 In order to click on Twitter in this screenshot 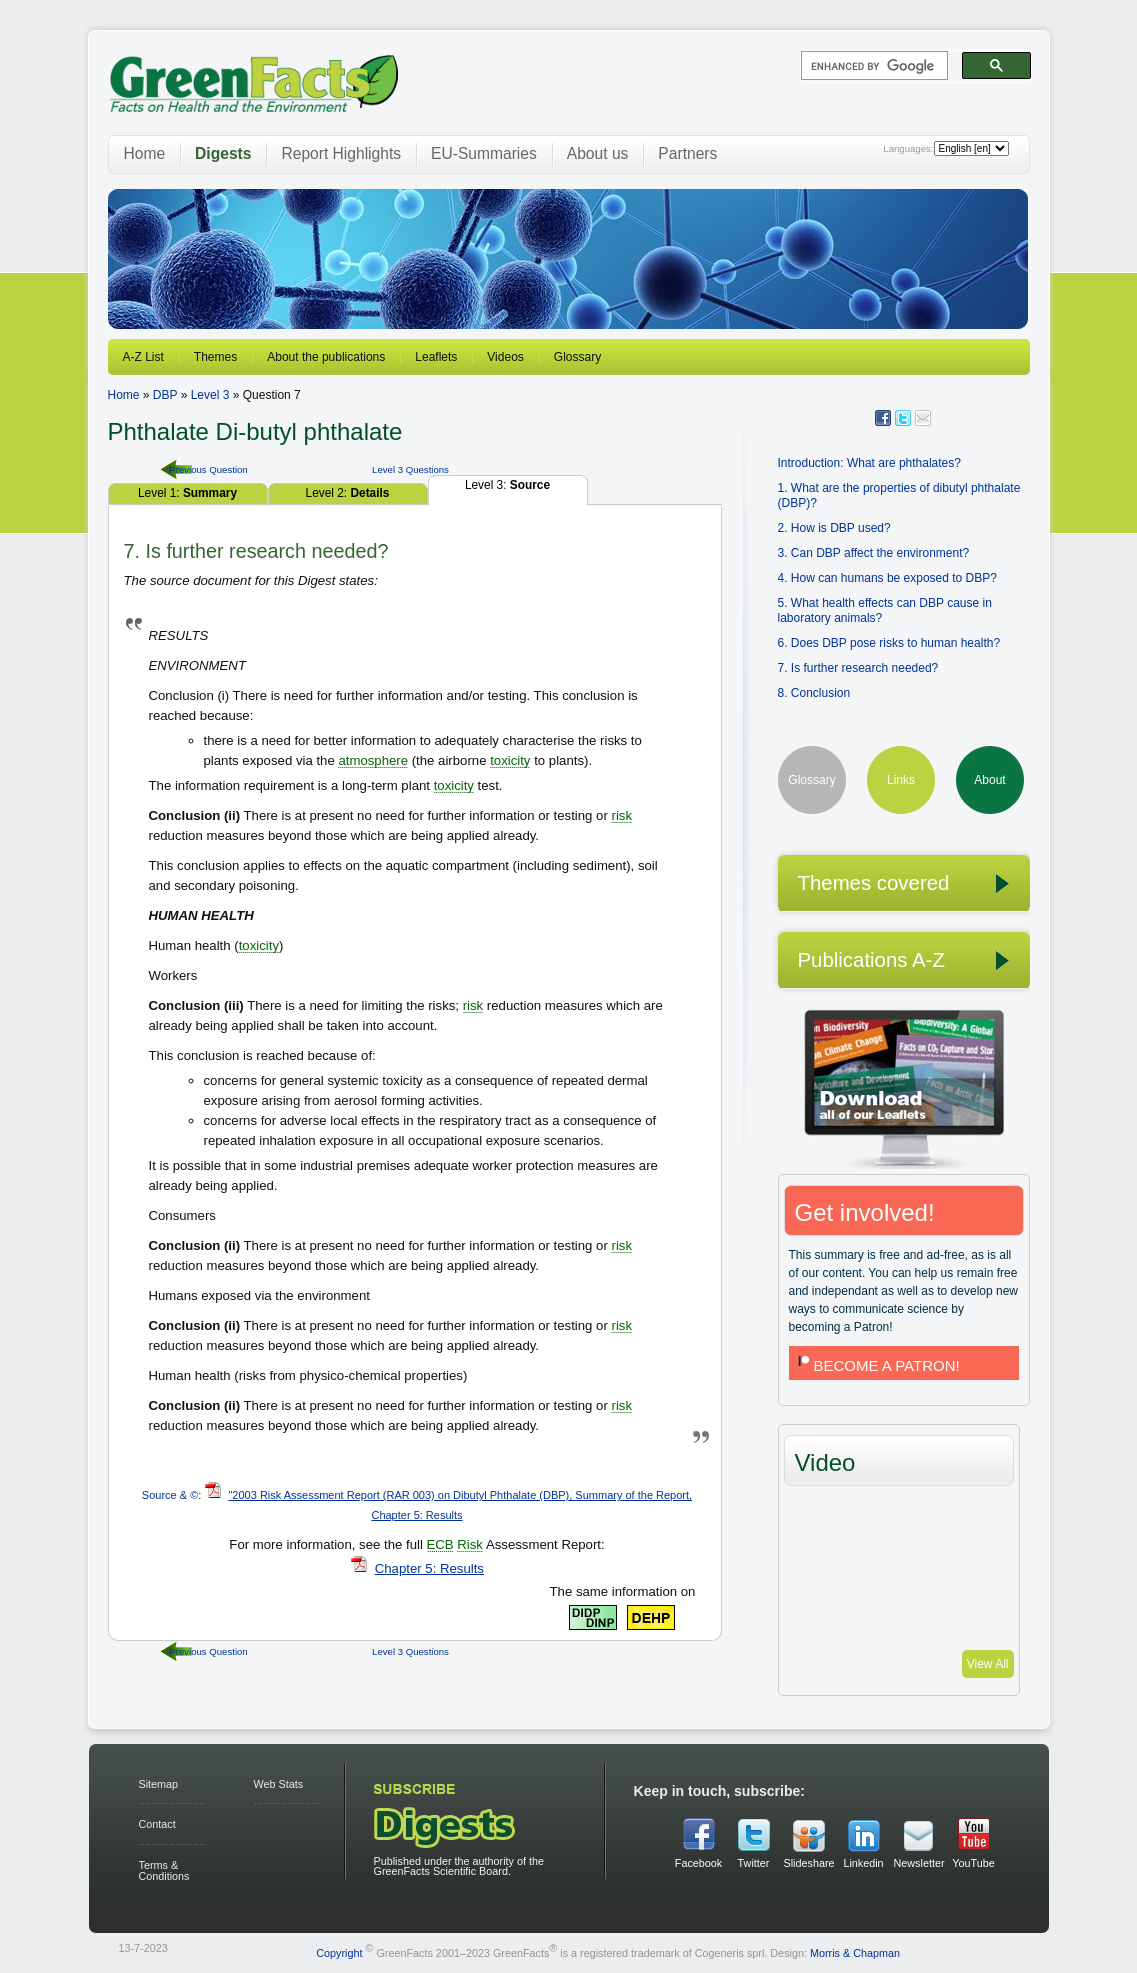, I will do `click(754, 1863)`.